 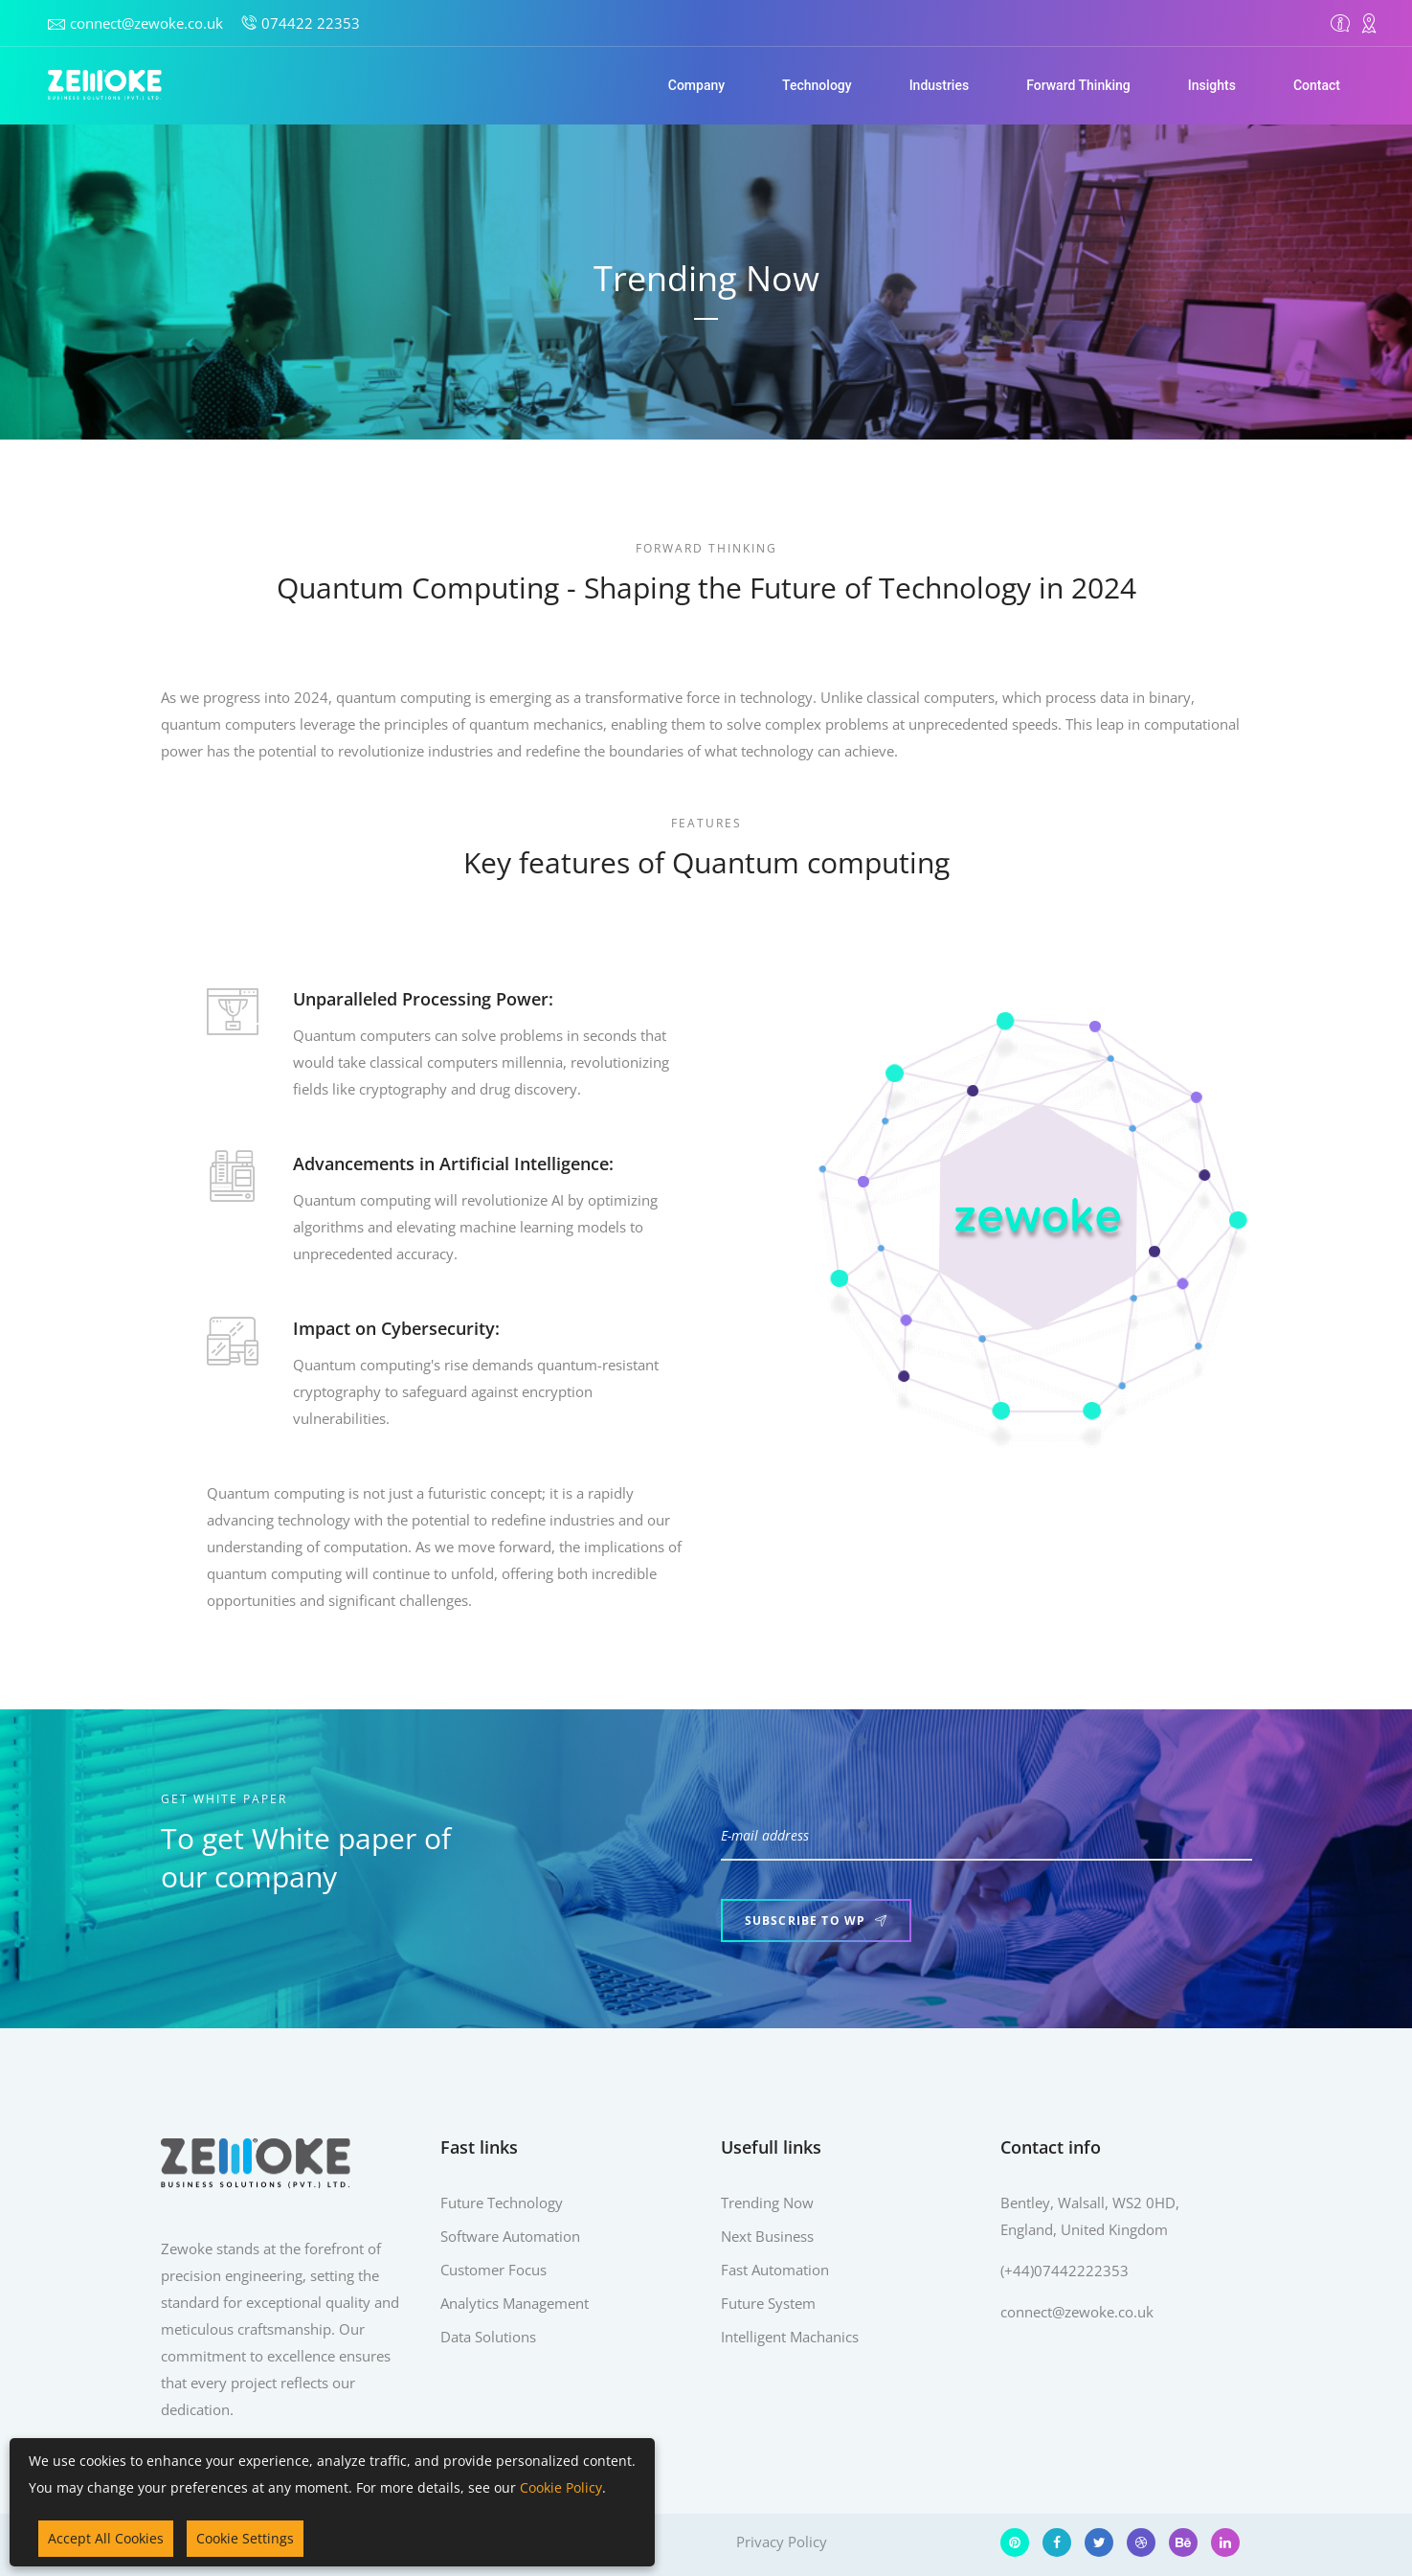 What do you see at coordinates (372, 1328) in the screenshot?
I see `Impact on Cybersecurity:` at bounding box center [372, 1328].